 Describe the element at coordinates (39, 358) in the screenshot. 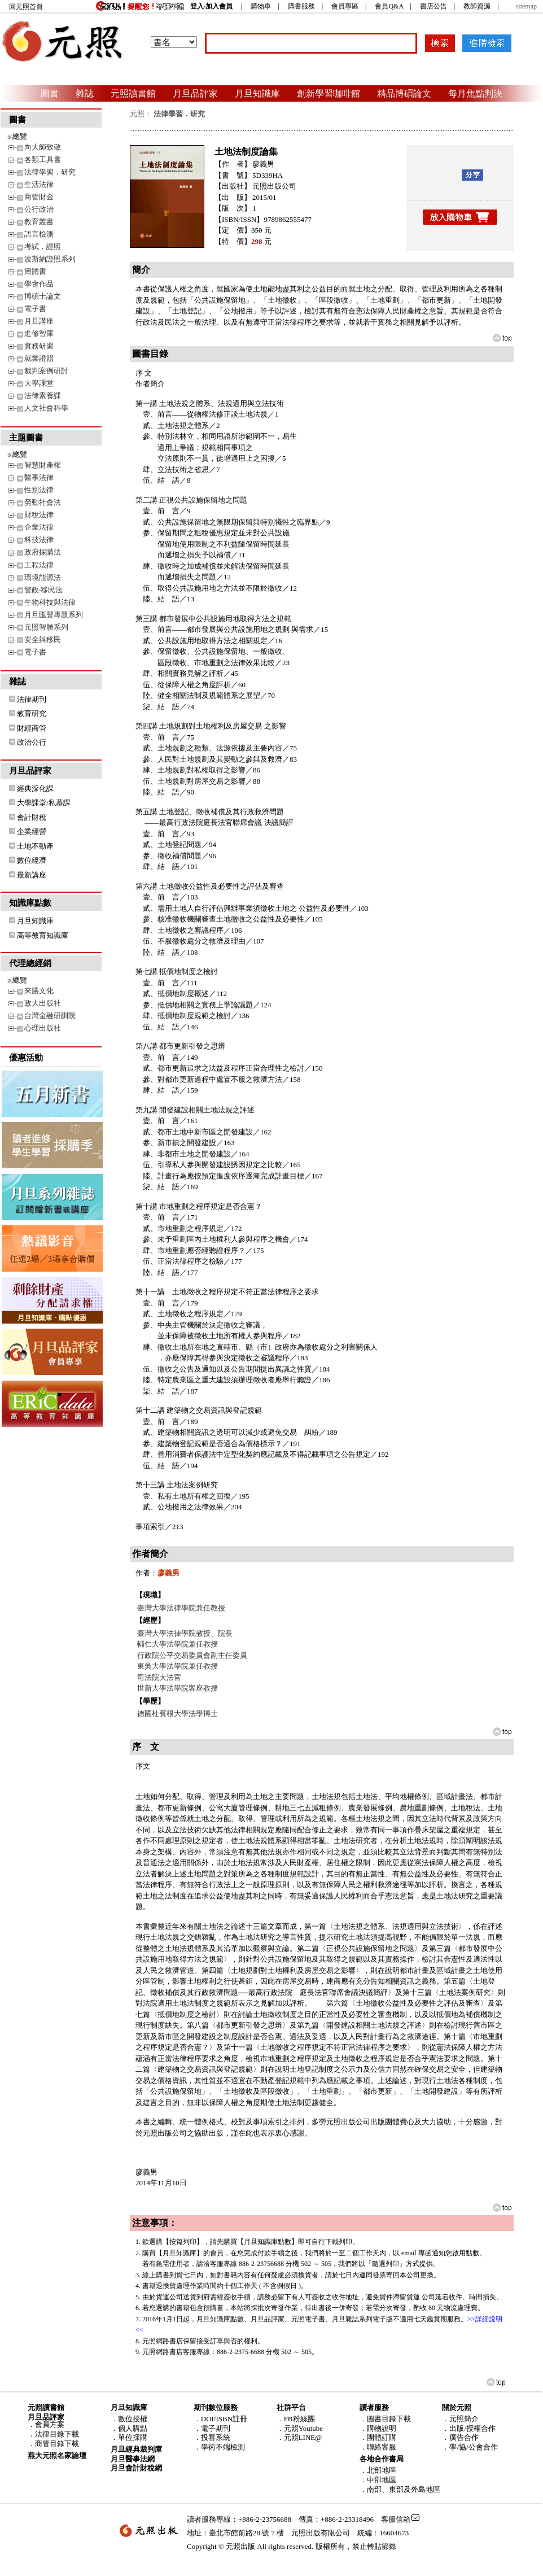

I see `就業證照` at that location.